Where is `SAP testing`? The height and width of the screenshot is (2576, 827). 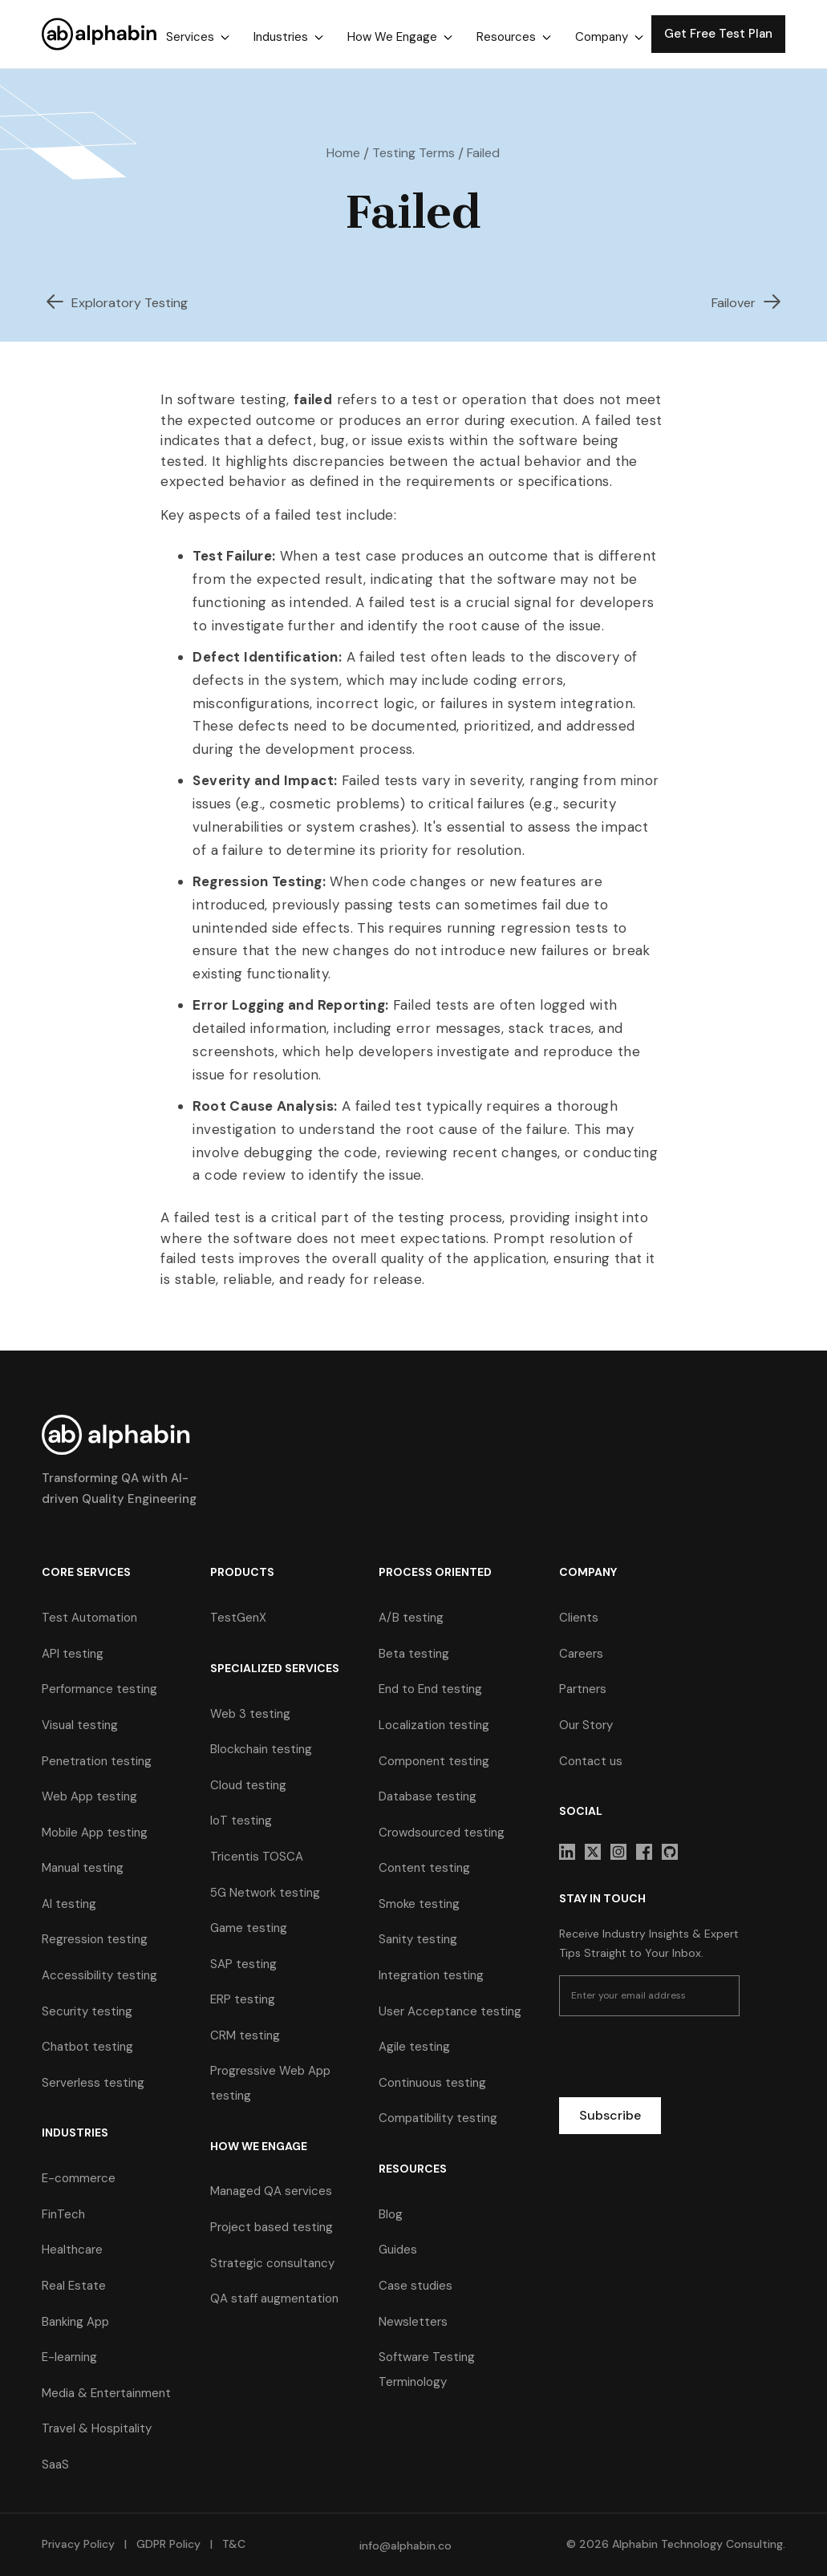
SAP testing is located at coordinates (243, 1964).